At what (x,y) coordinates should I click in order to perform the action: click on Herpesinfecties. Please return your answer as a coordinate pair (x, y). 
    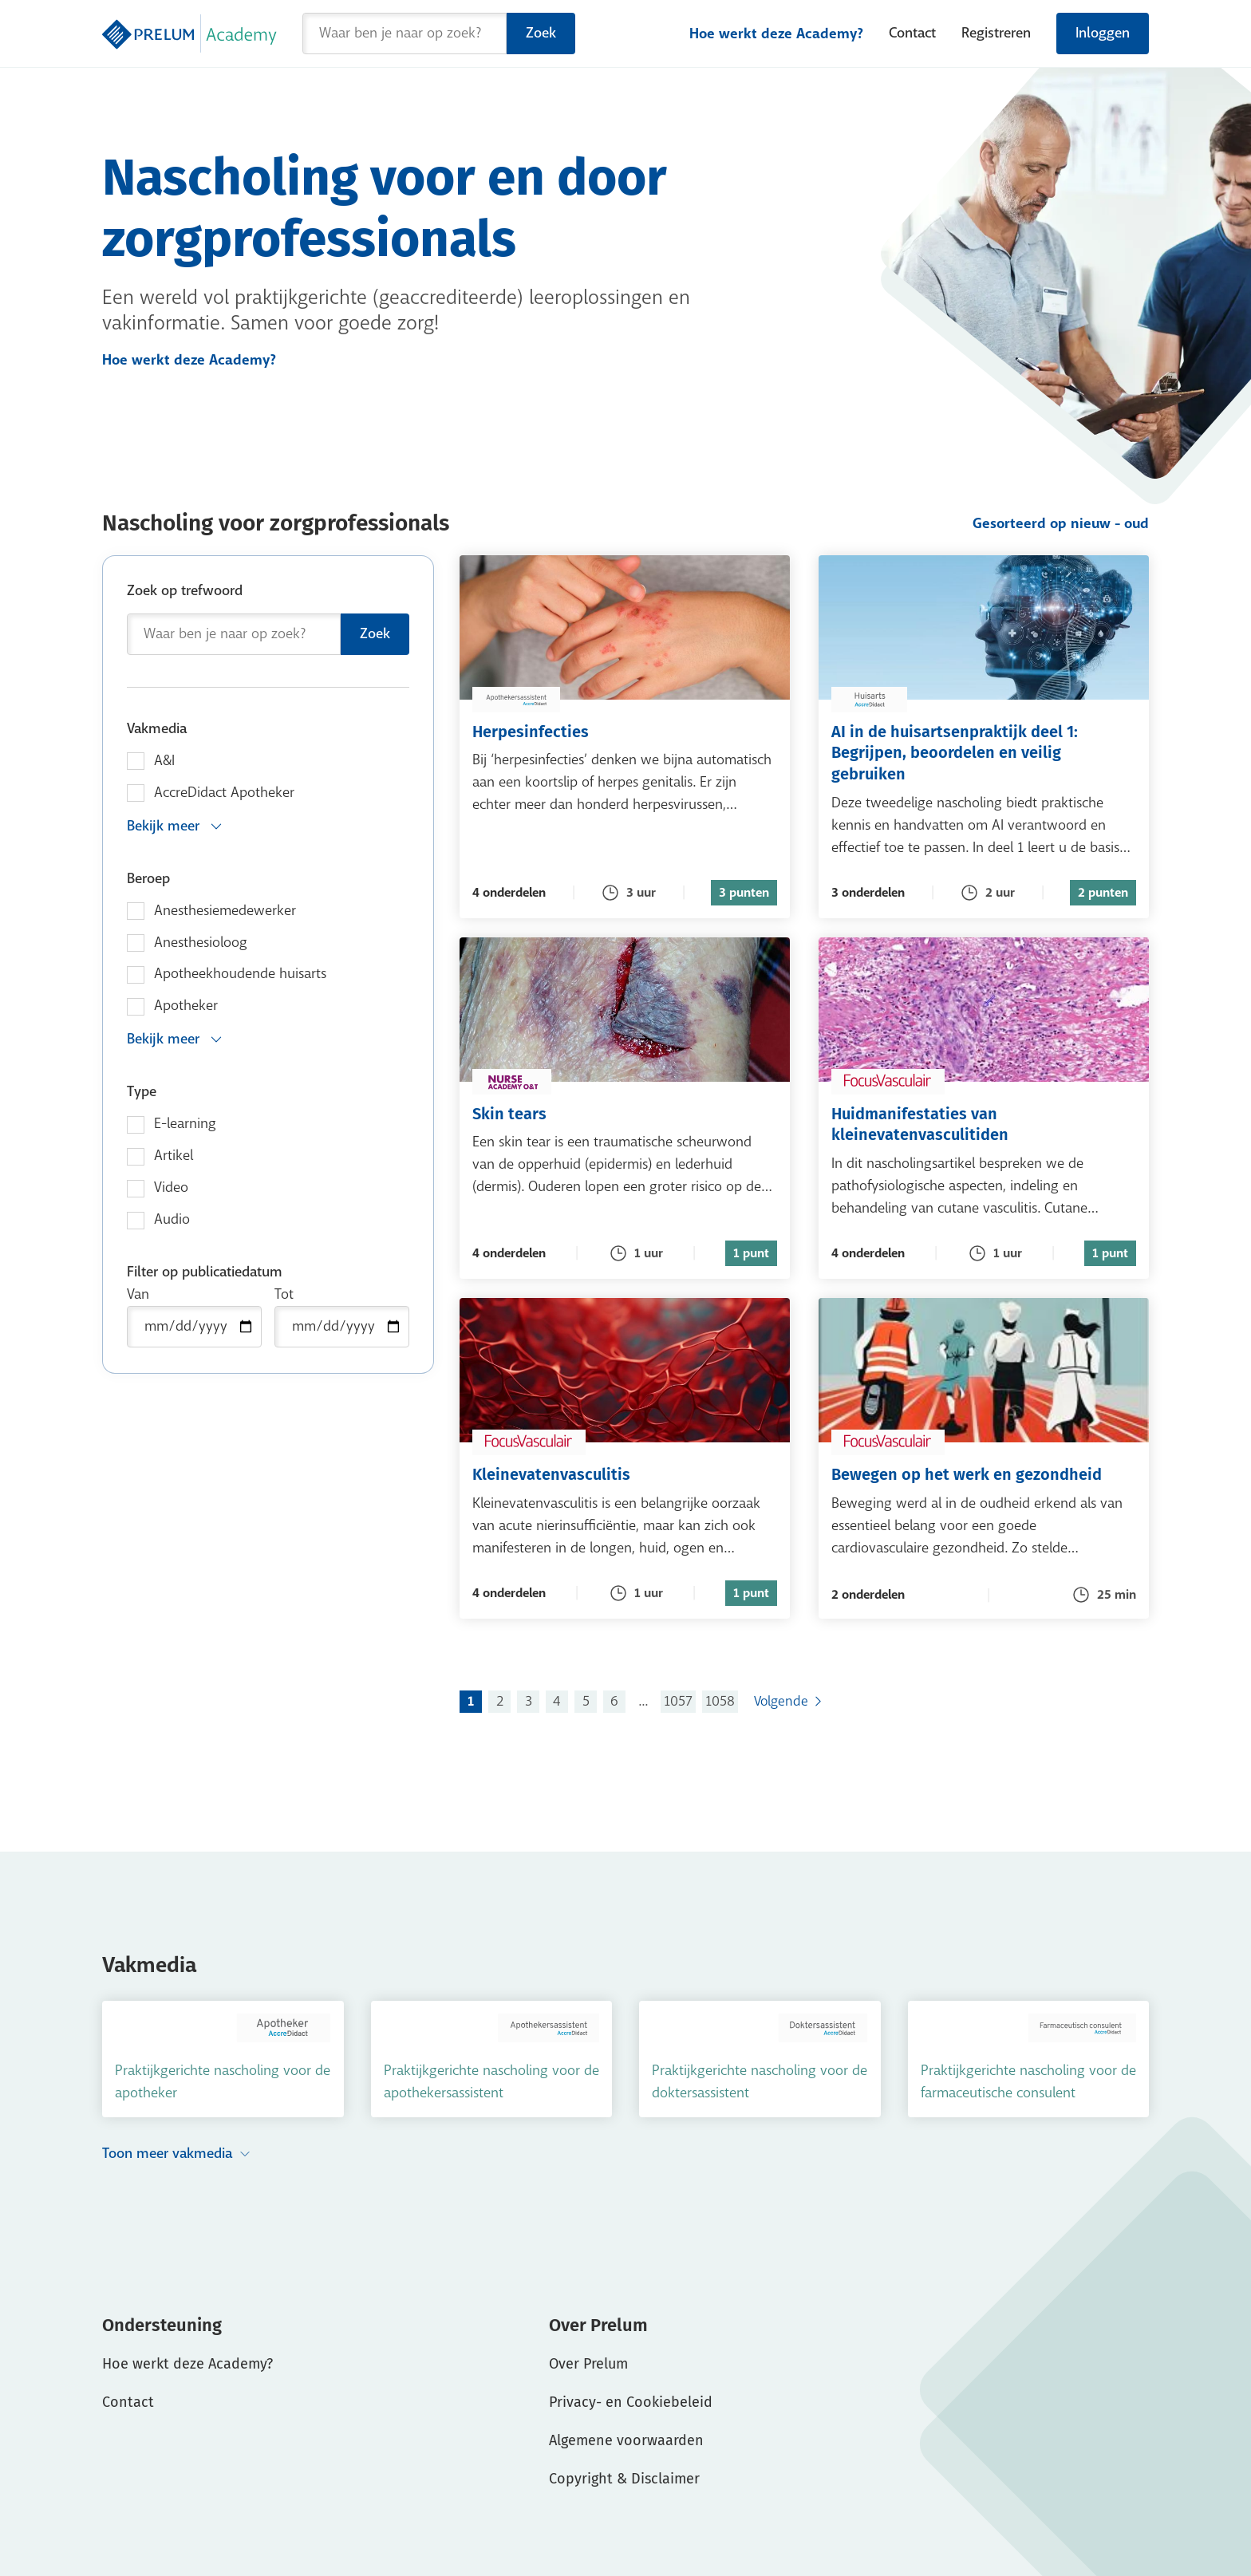
    Looking at the image, I should click on (588, 731).